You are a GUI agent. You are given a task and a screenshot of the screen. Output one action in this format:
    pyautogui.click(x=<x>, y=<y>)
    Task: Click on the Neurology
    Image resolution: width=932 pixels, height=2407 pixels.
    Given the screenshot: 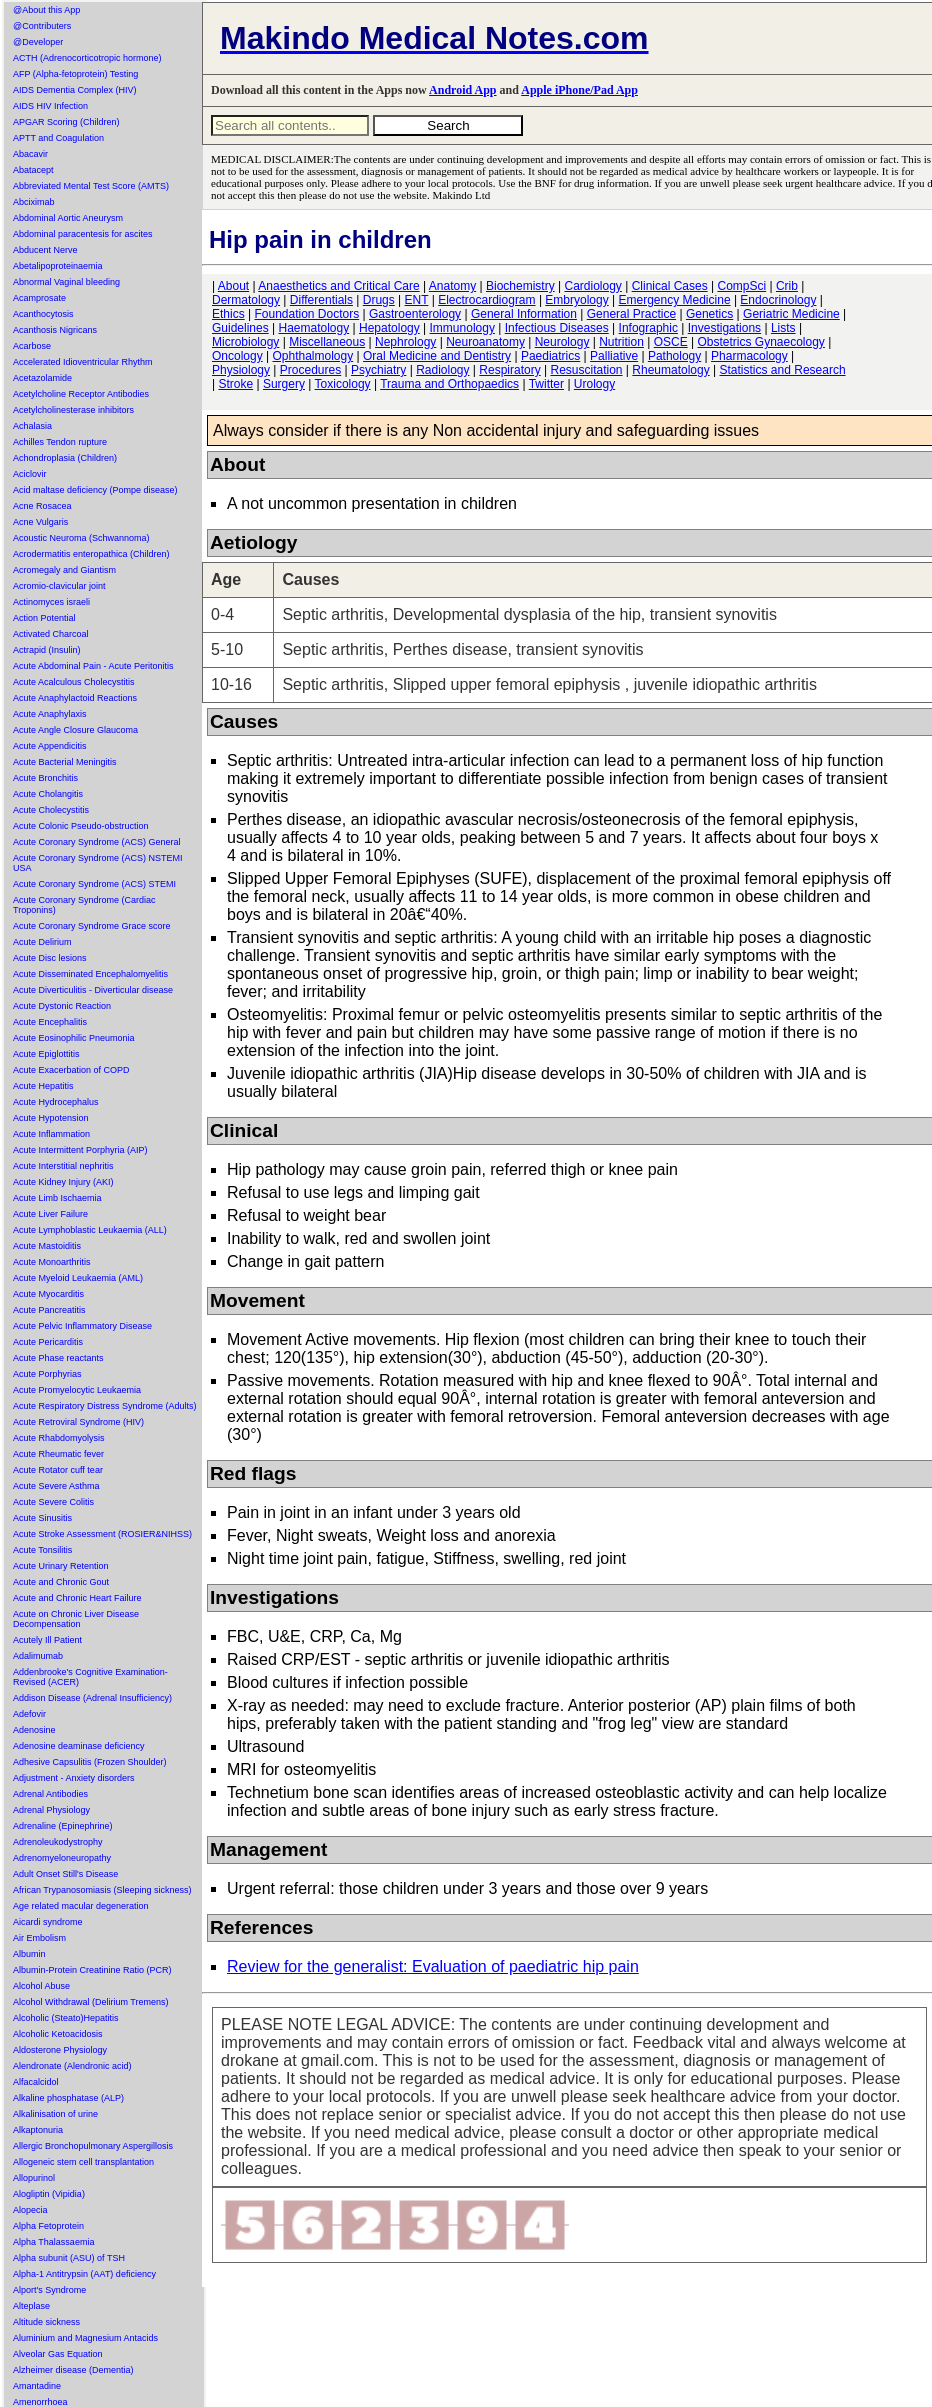 What is the action you would take?
    pyautogui.click(x=562, y=342)
    